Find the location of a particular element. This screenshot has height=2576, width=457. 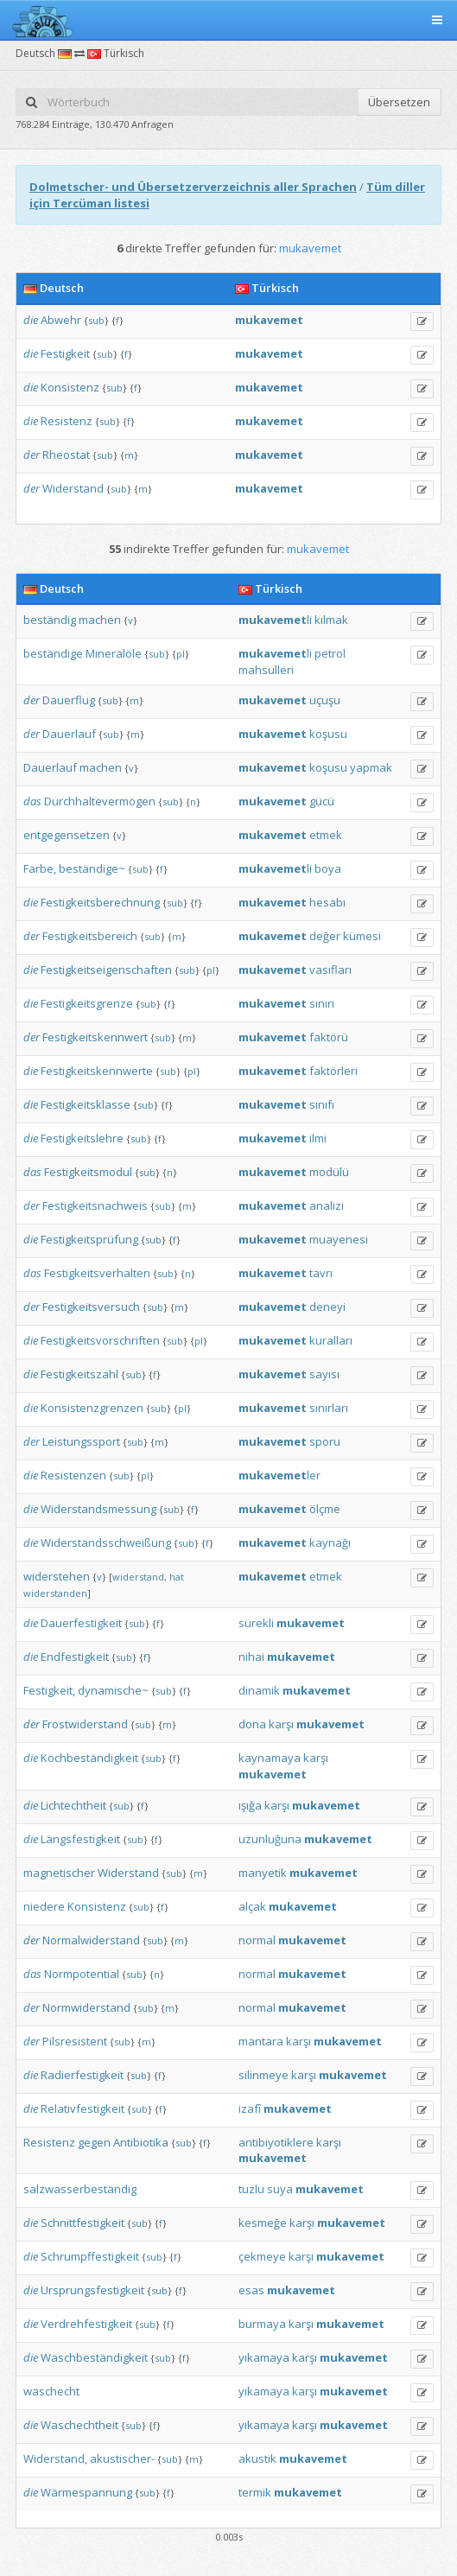

analizi is located at coordinates (326, 1205).